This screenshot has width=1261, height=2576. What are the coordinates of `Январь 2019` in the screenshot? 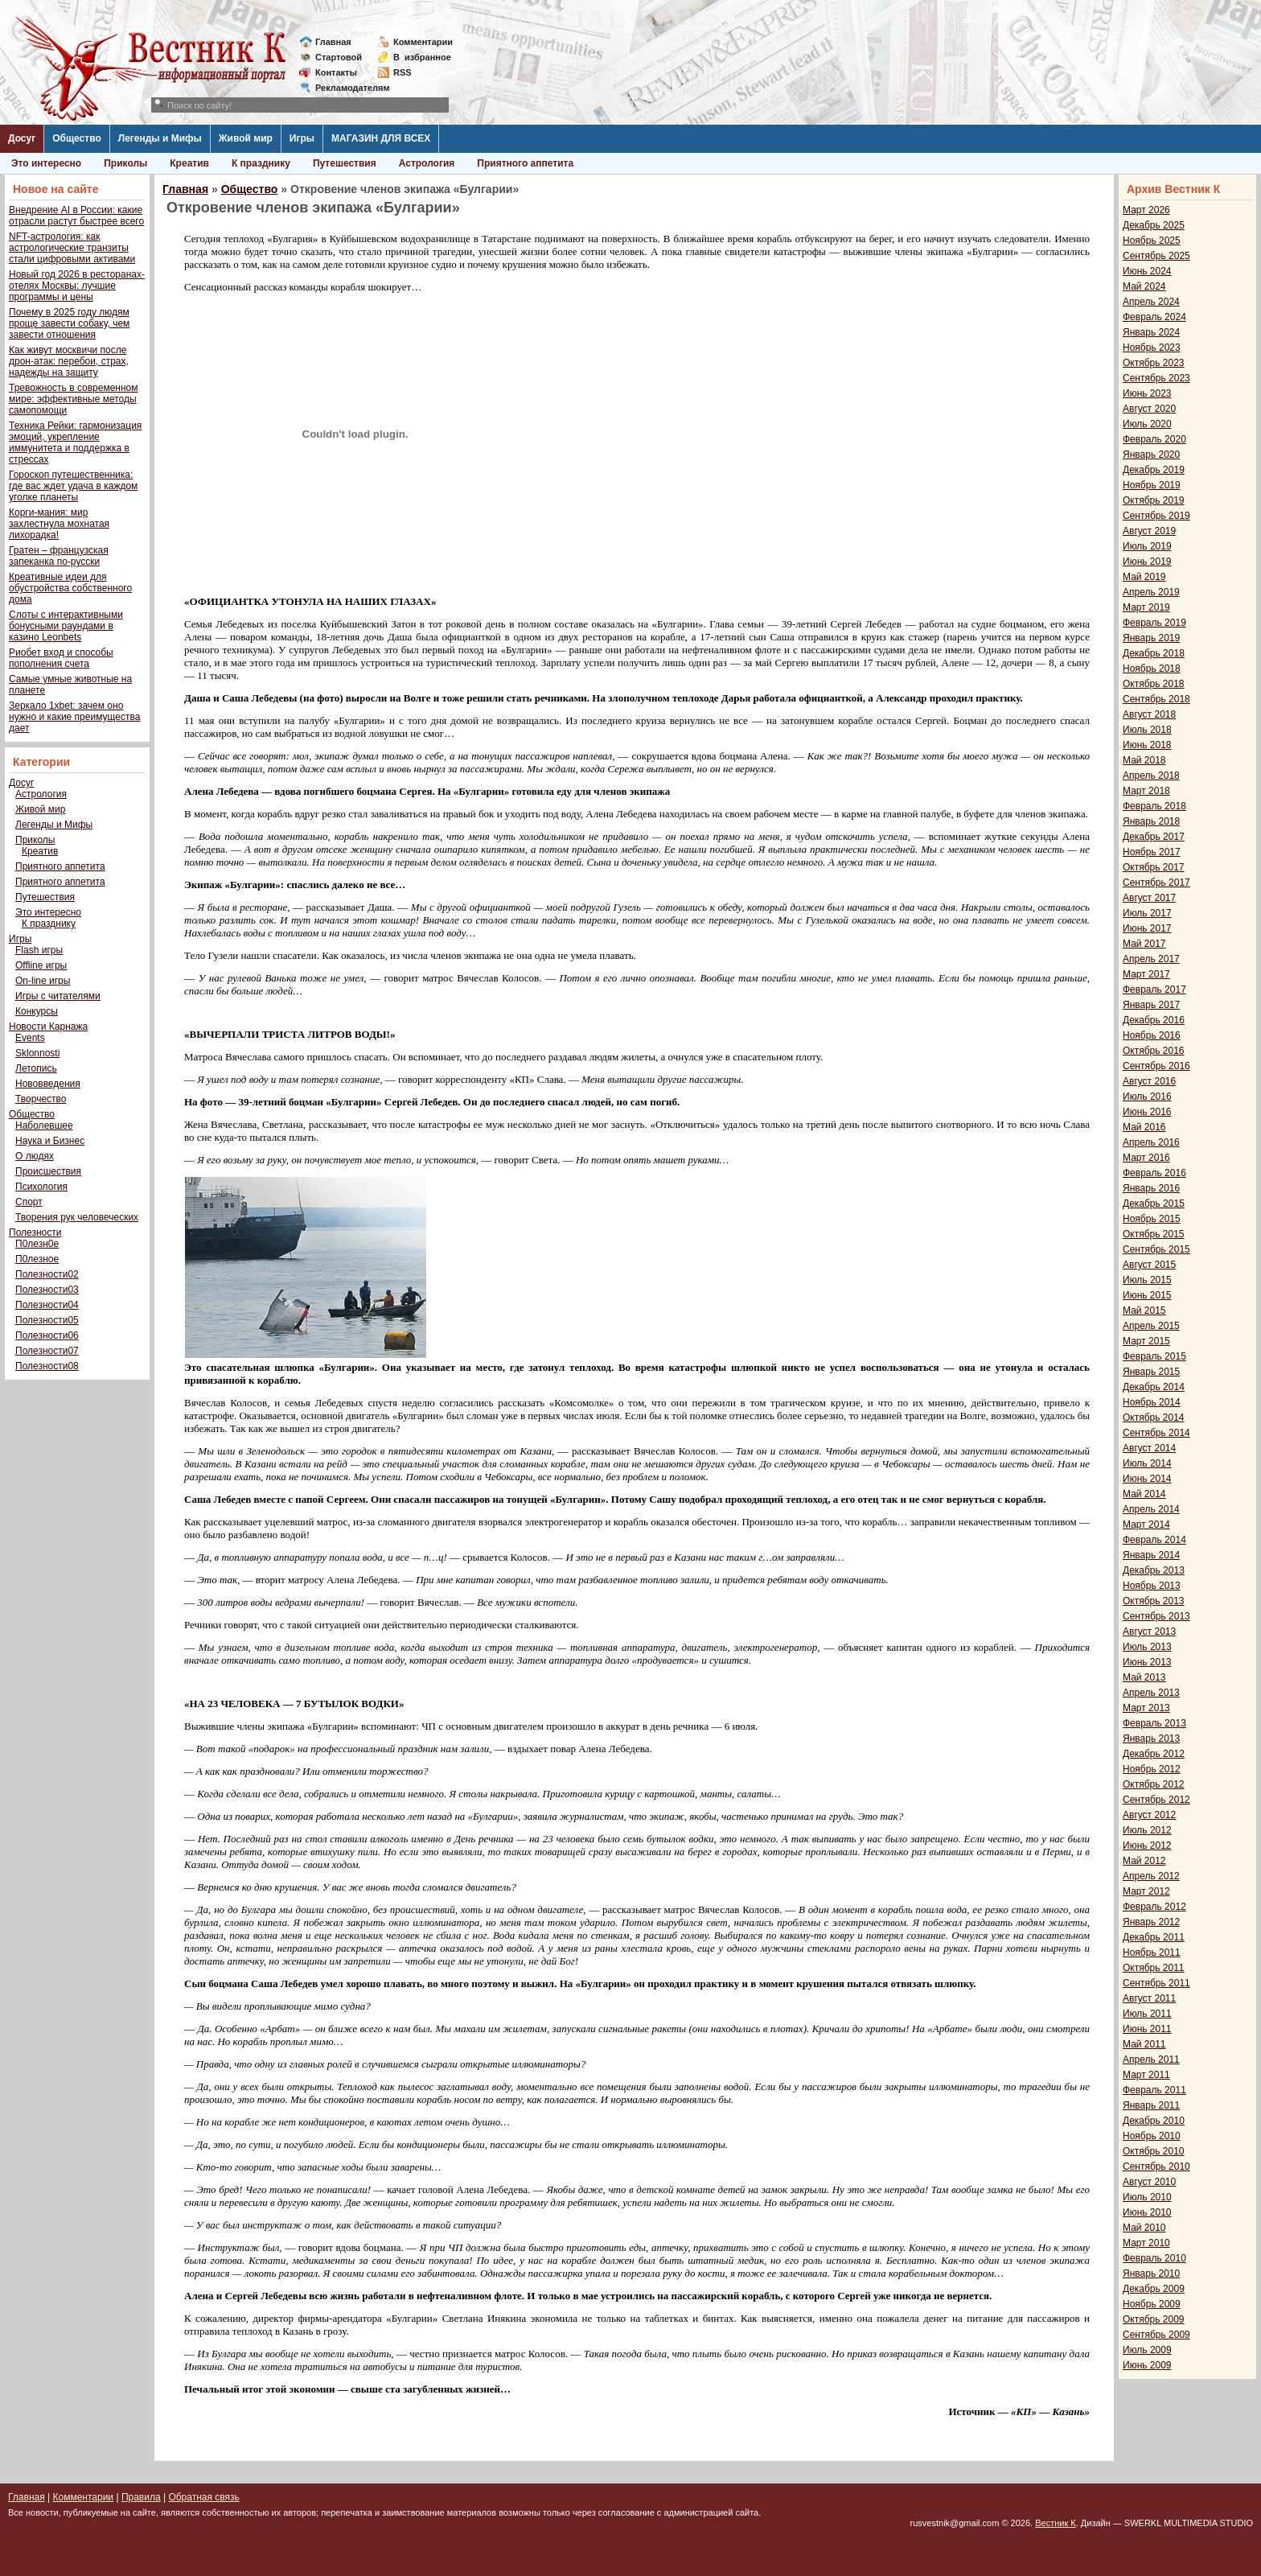 It's located at (1151, 638).